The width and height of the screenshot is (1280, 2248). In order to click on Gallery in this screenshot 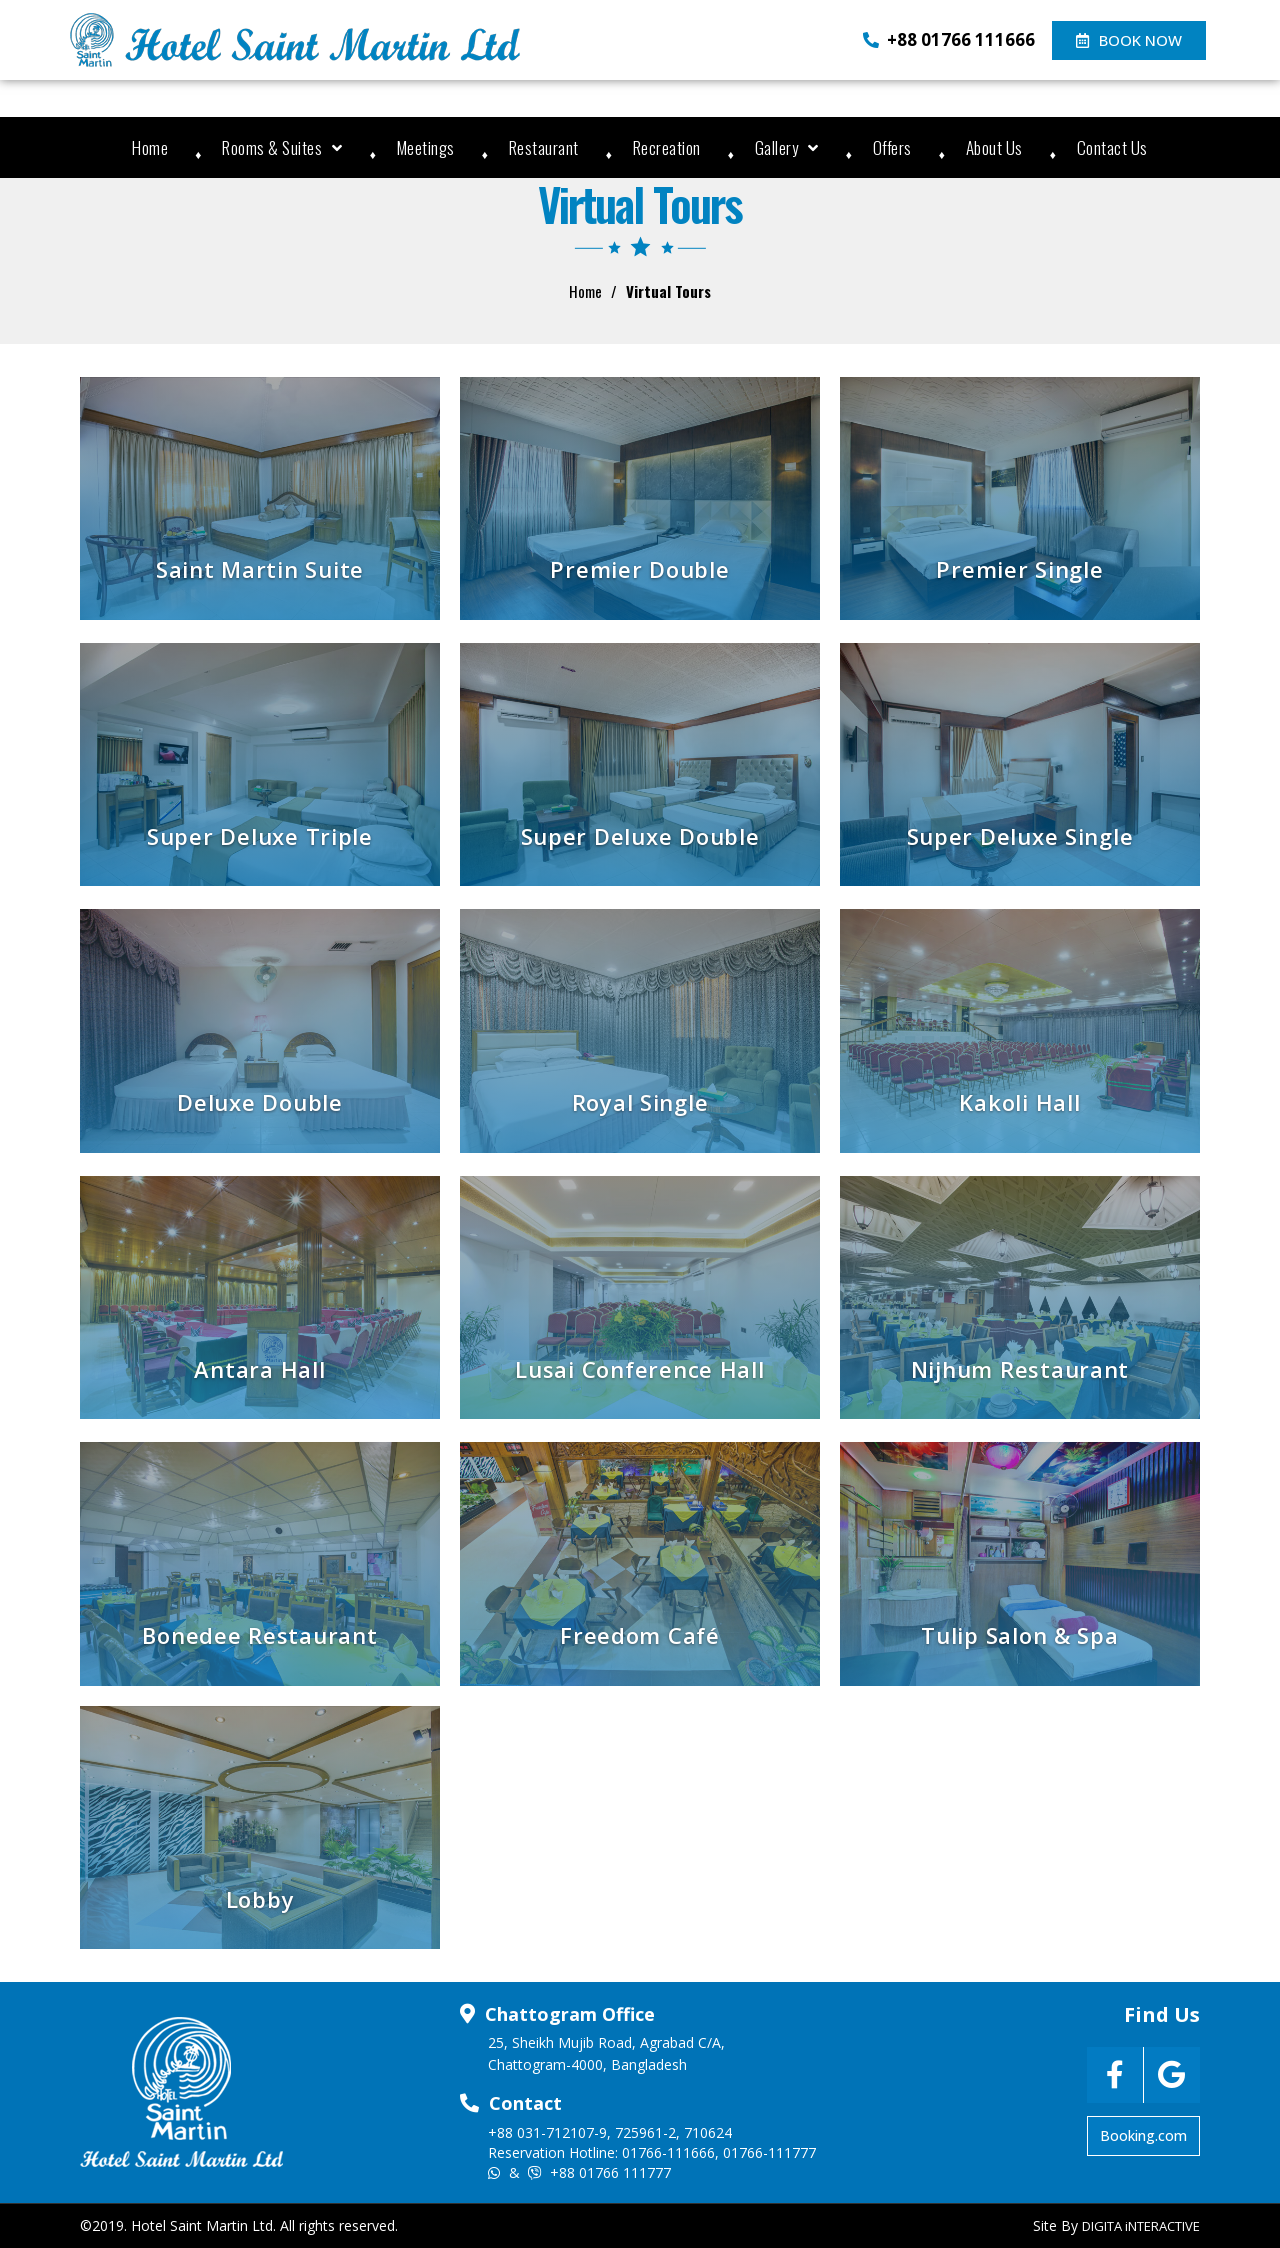, I will do `click(787, 147)`.